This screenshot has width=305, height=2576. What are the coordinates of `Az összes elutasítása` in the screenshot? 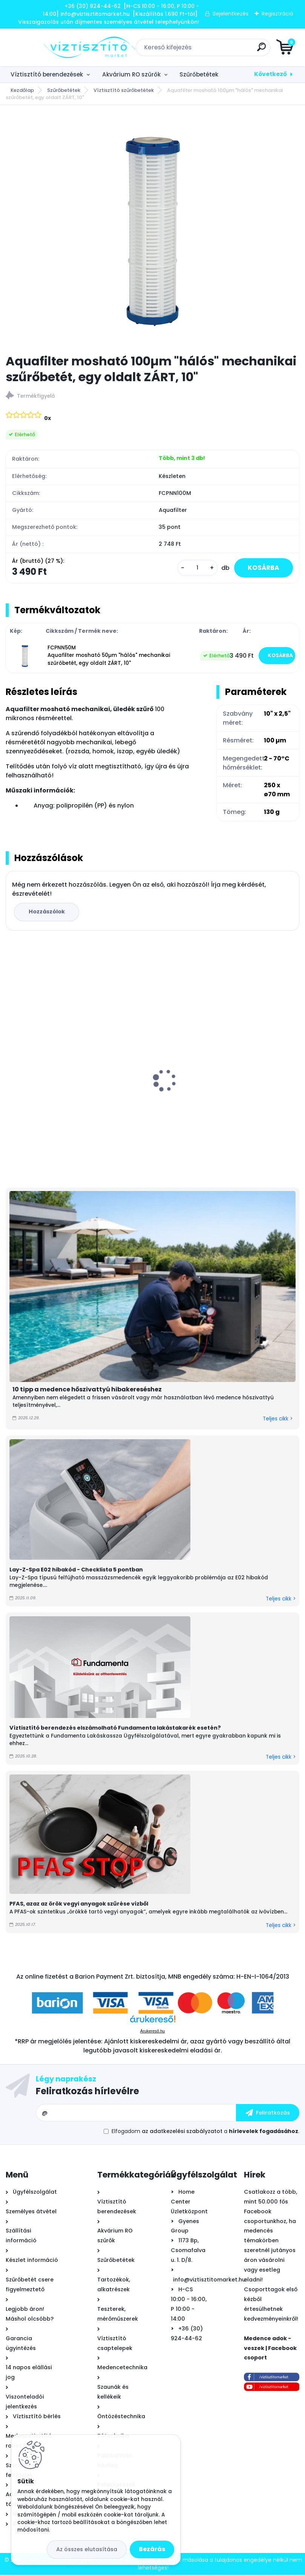 It's located at (86, 2549).